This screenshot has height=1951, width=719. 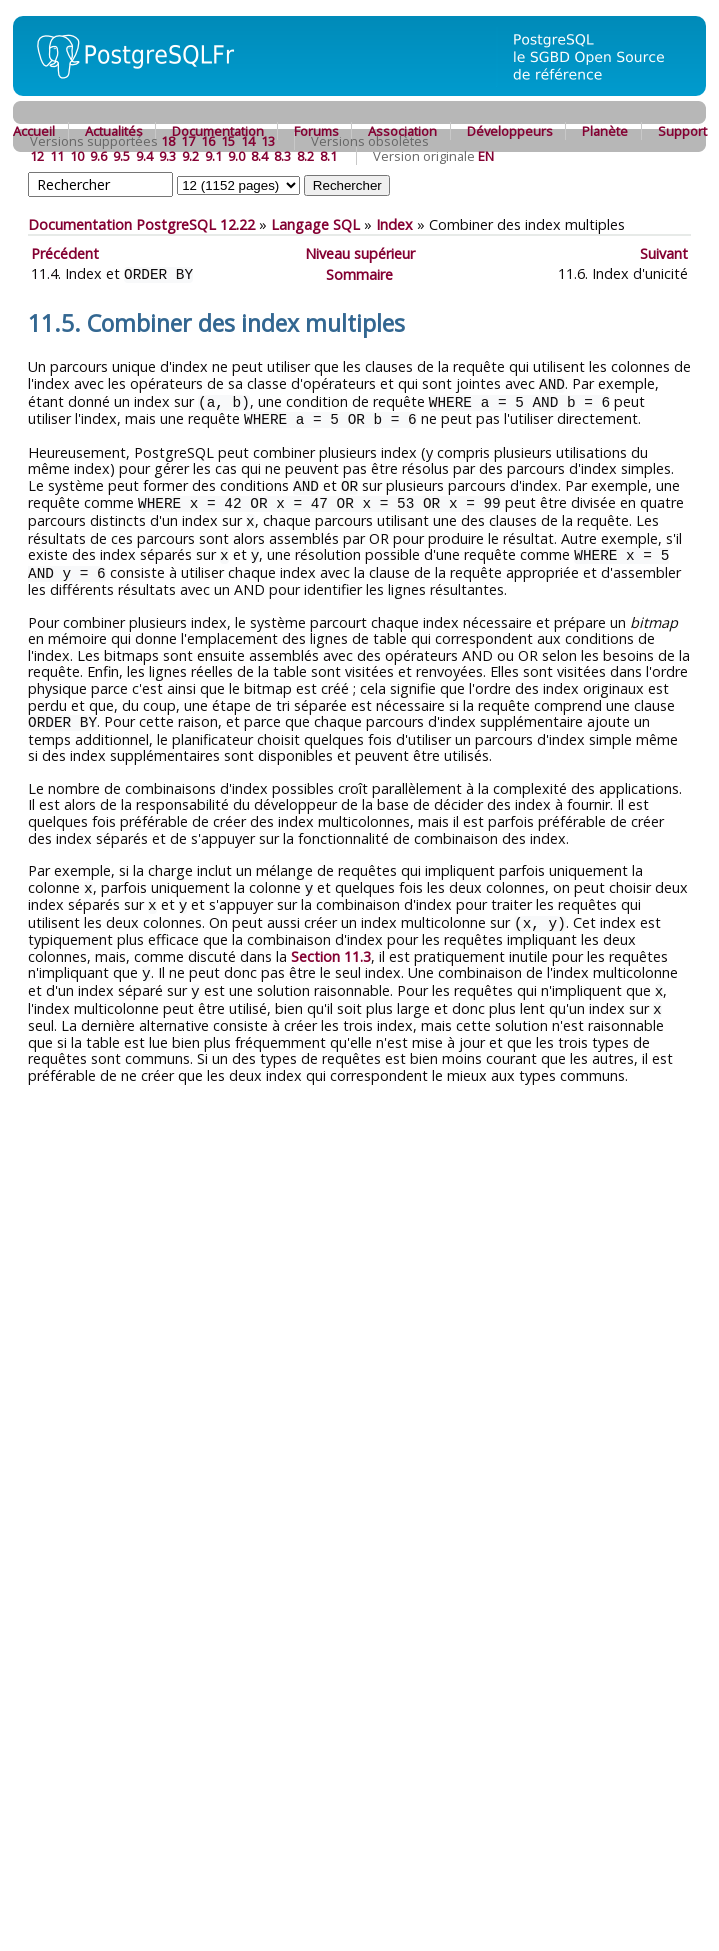 What do you see at coordinates (168, 141) in the screenshot?
I see `18` at bounding box center [168, 141].